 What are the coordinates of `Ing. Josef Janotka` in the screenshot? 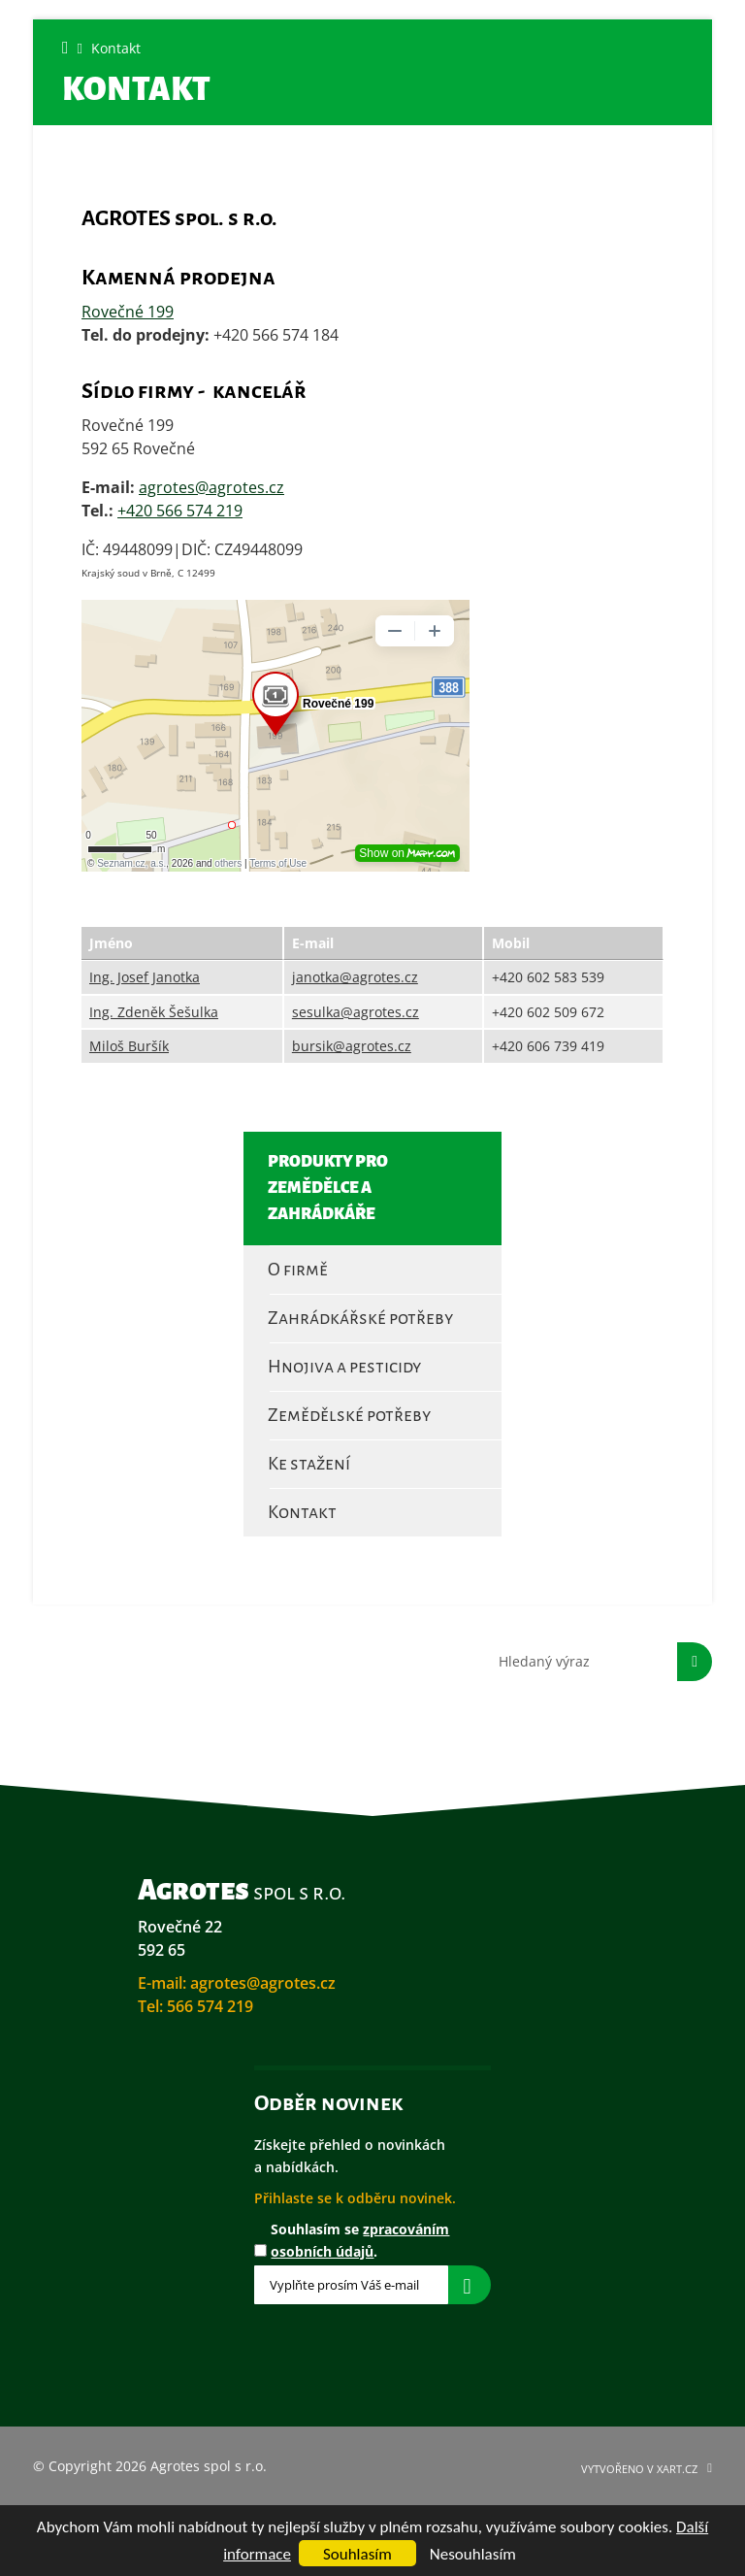 It's located at (144, 977).